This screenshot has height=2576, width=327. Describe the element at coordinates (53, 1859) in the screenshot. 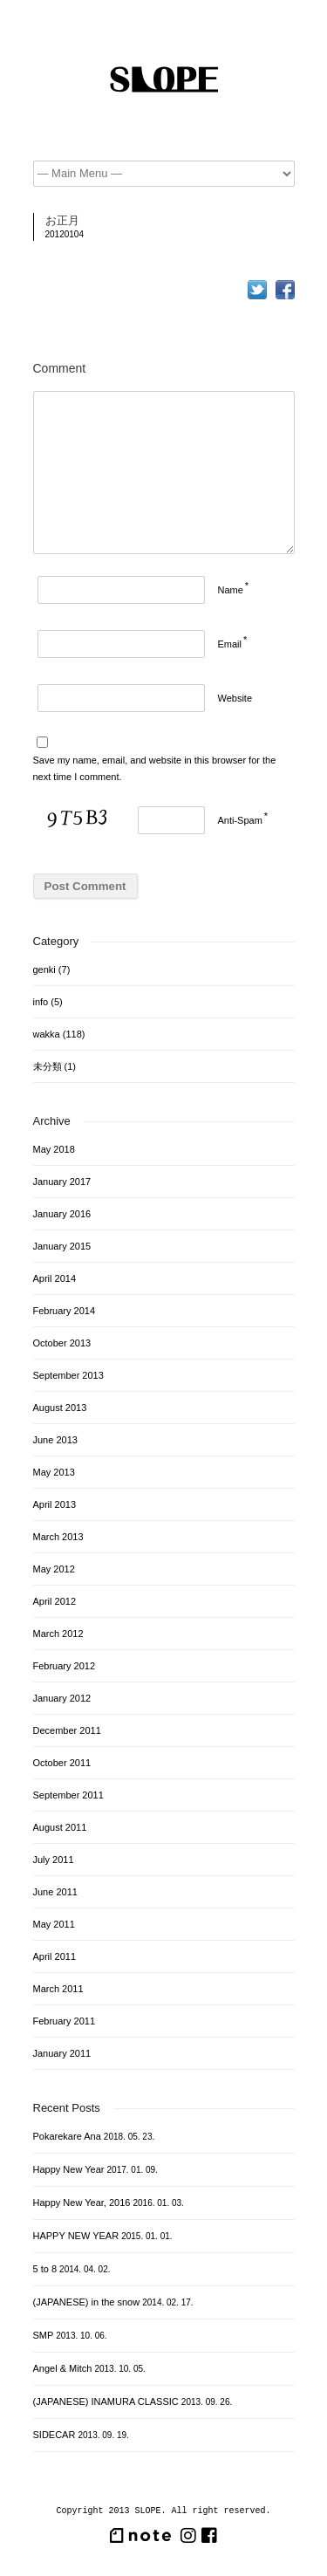

I see `July 2011` at that location.